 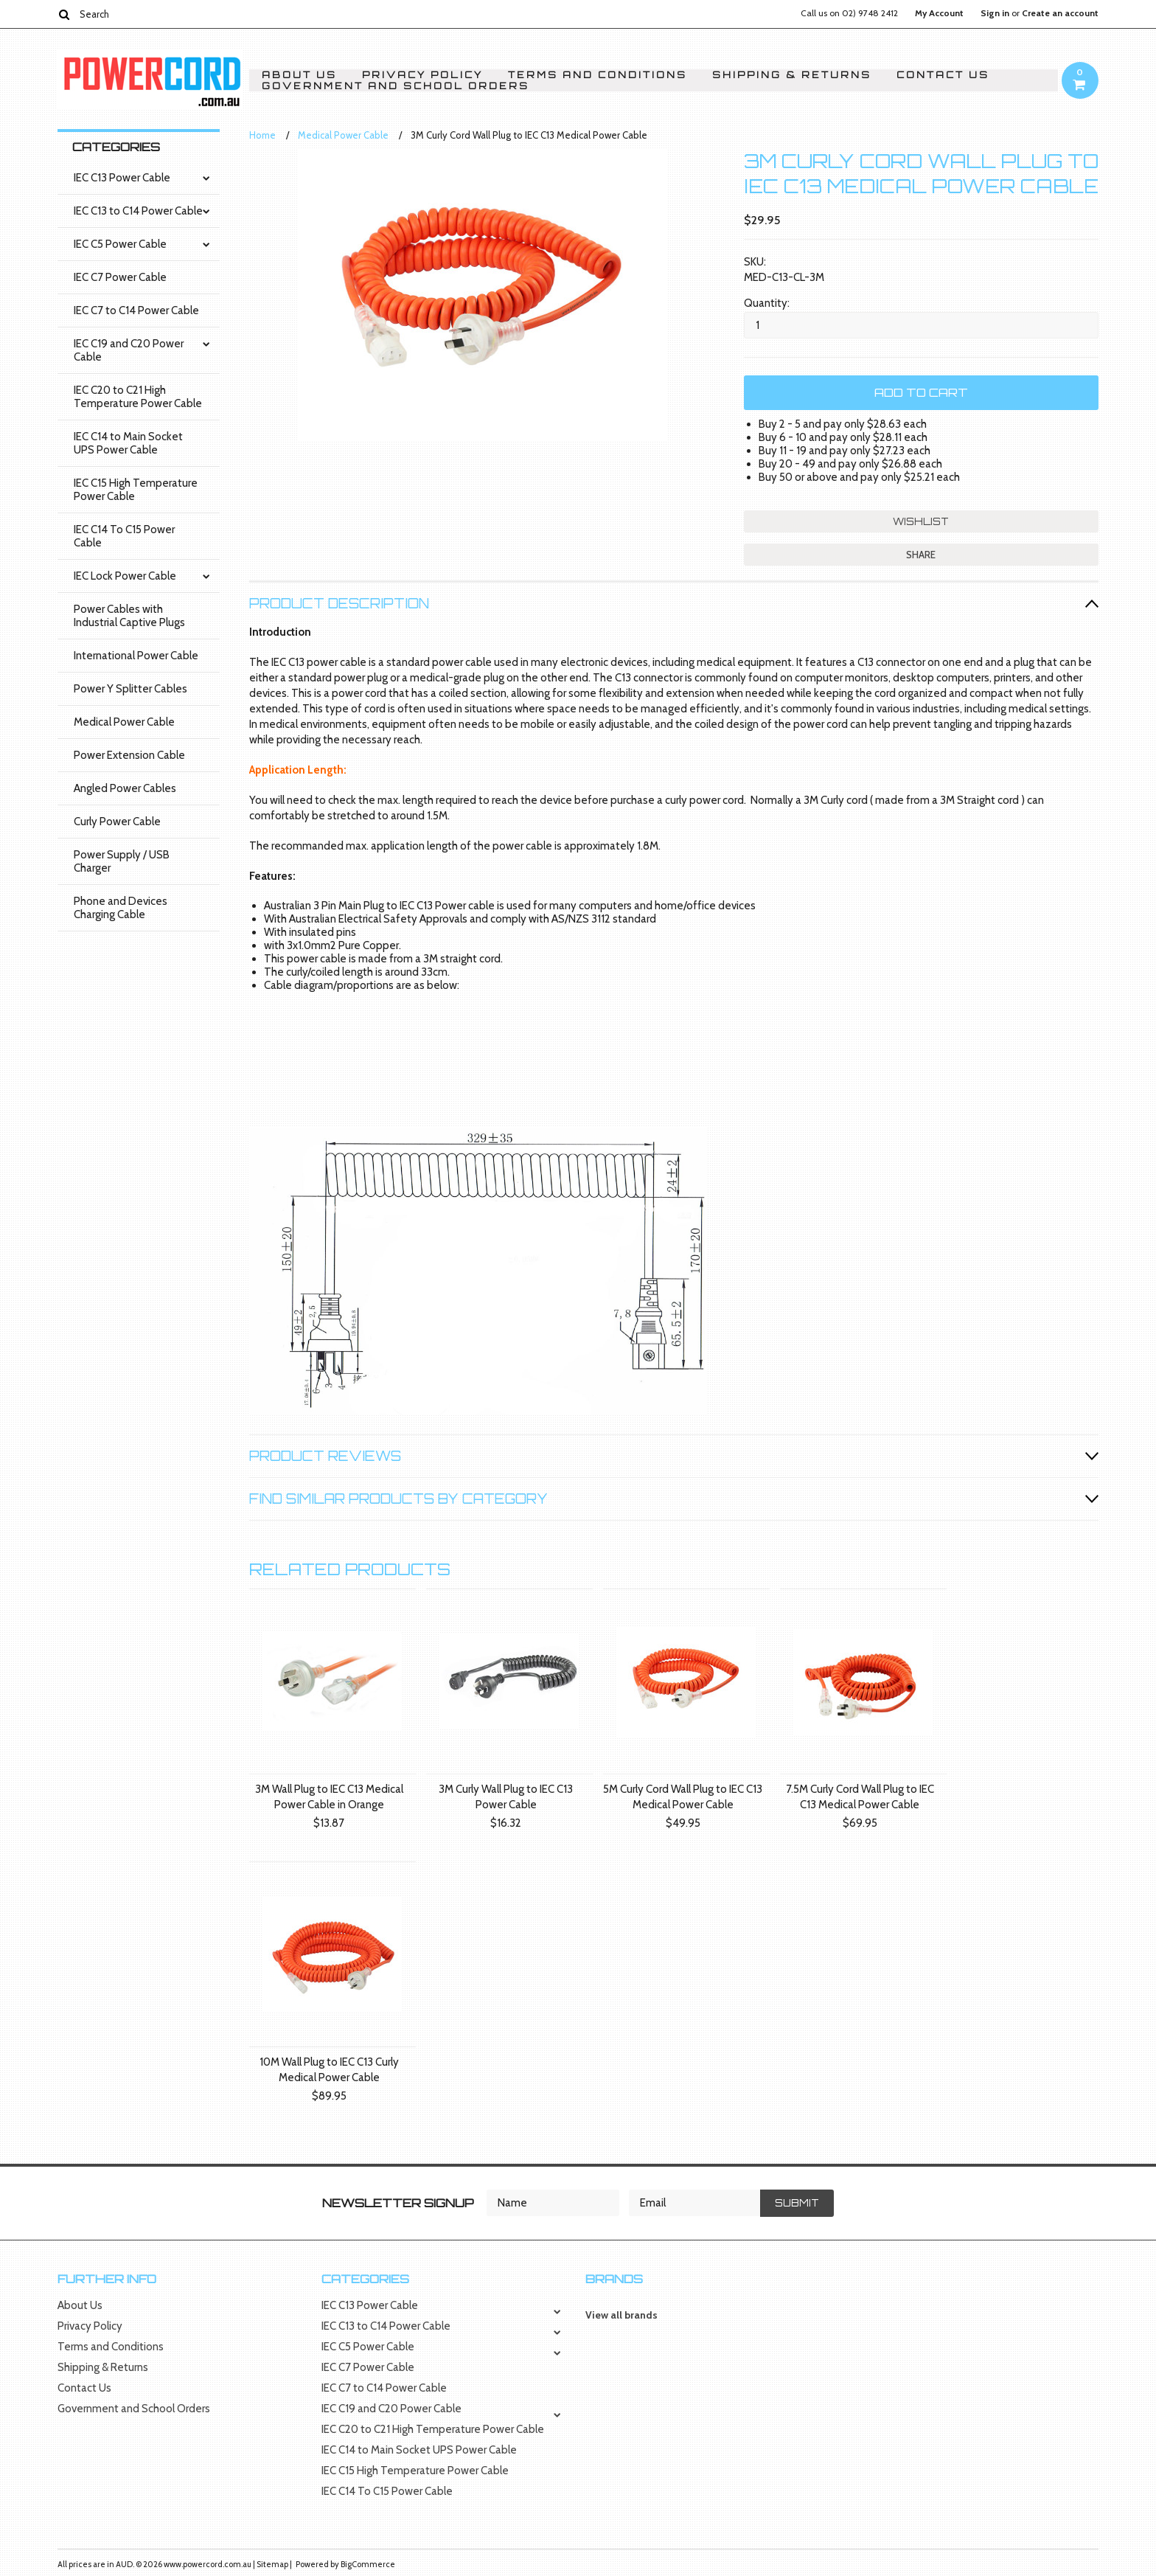 What do you see at coordinates (262, 135) in the screenshot?
I see `Home` at bounding box center [262, 135].